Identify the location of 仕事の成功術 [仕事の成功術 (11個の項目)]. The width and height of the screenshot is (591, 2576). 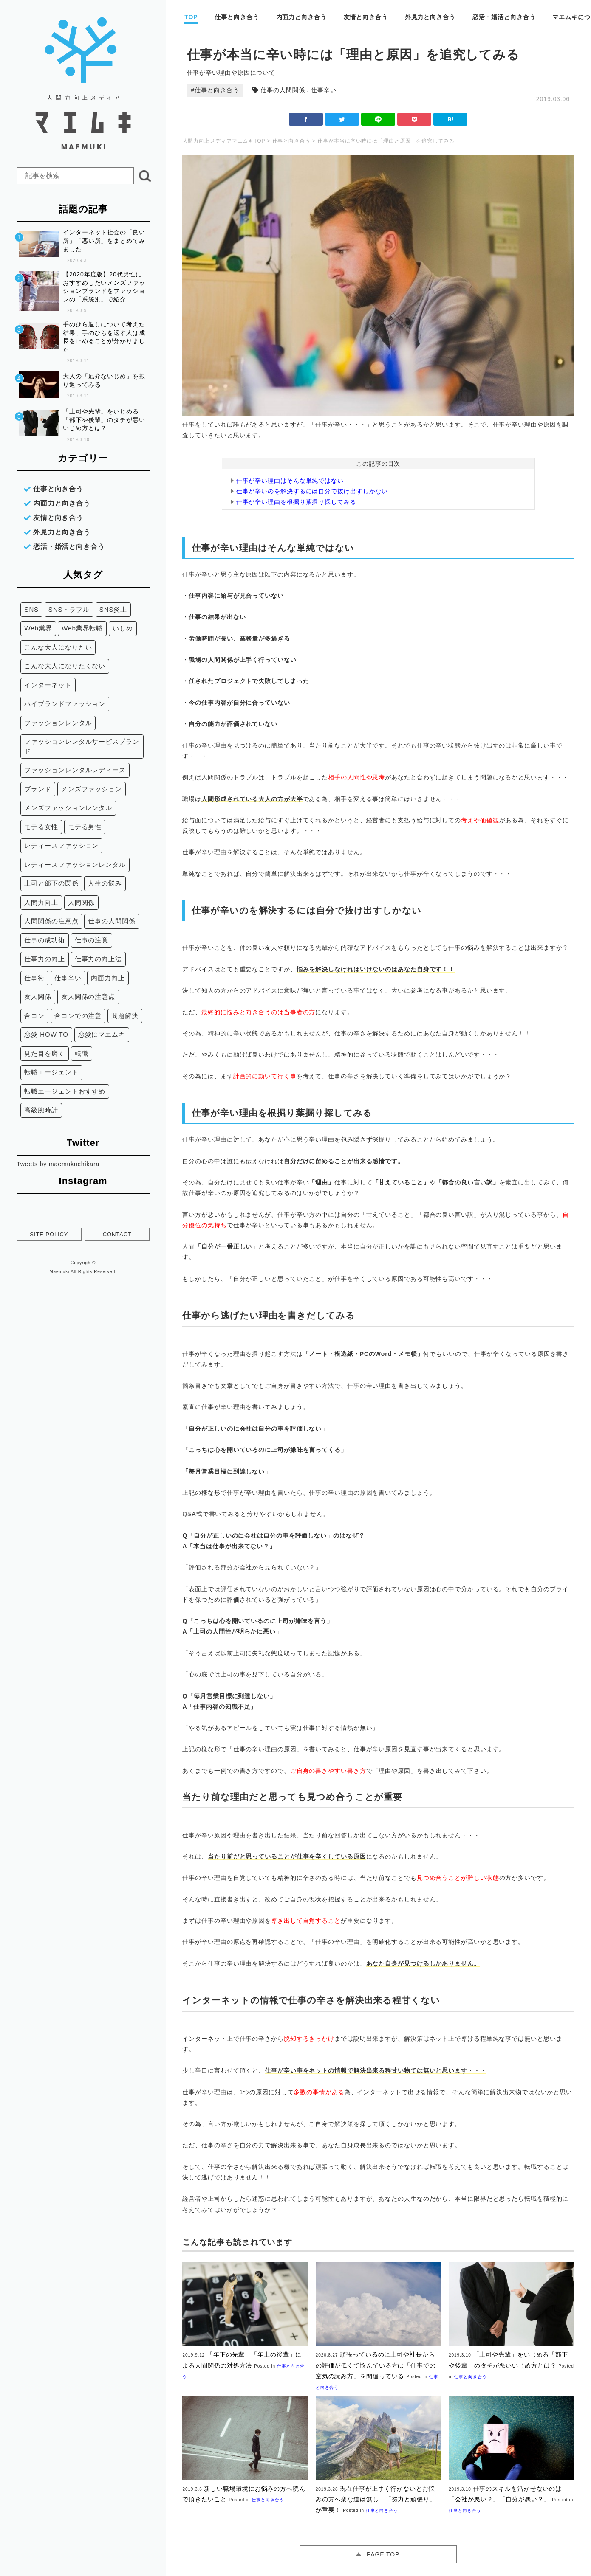
(44, 939).